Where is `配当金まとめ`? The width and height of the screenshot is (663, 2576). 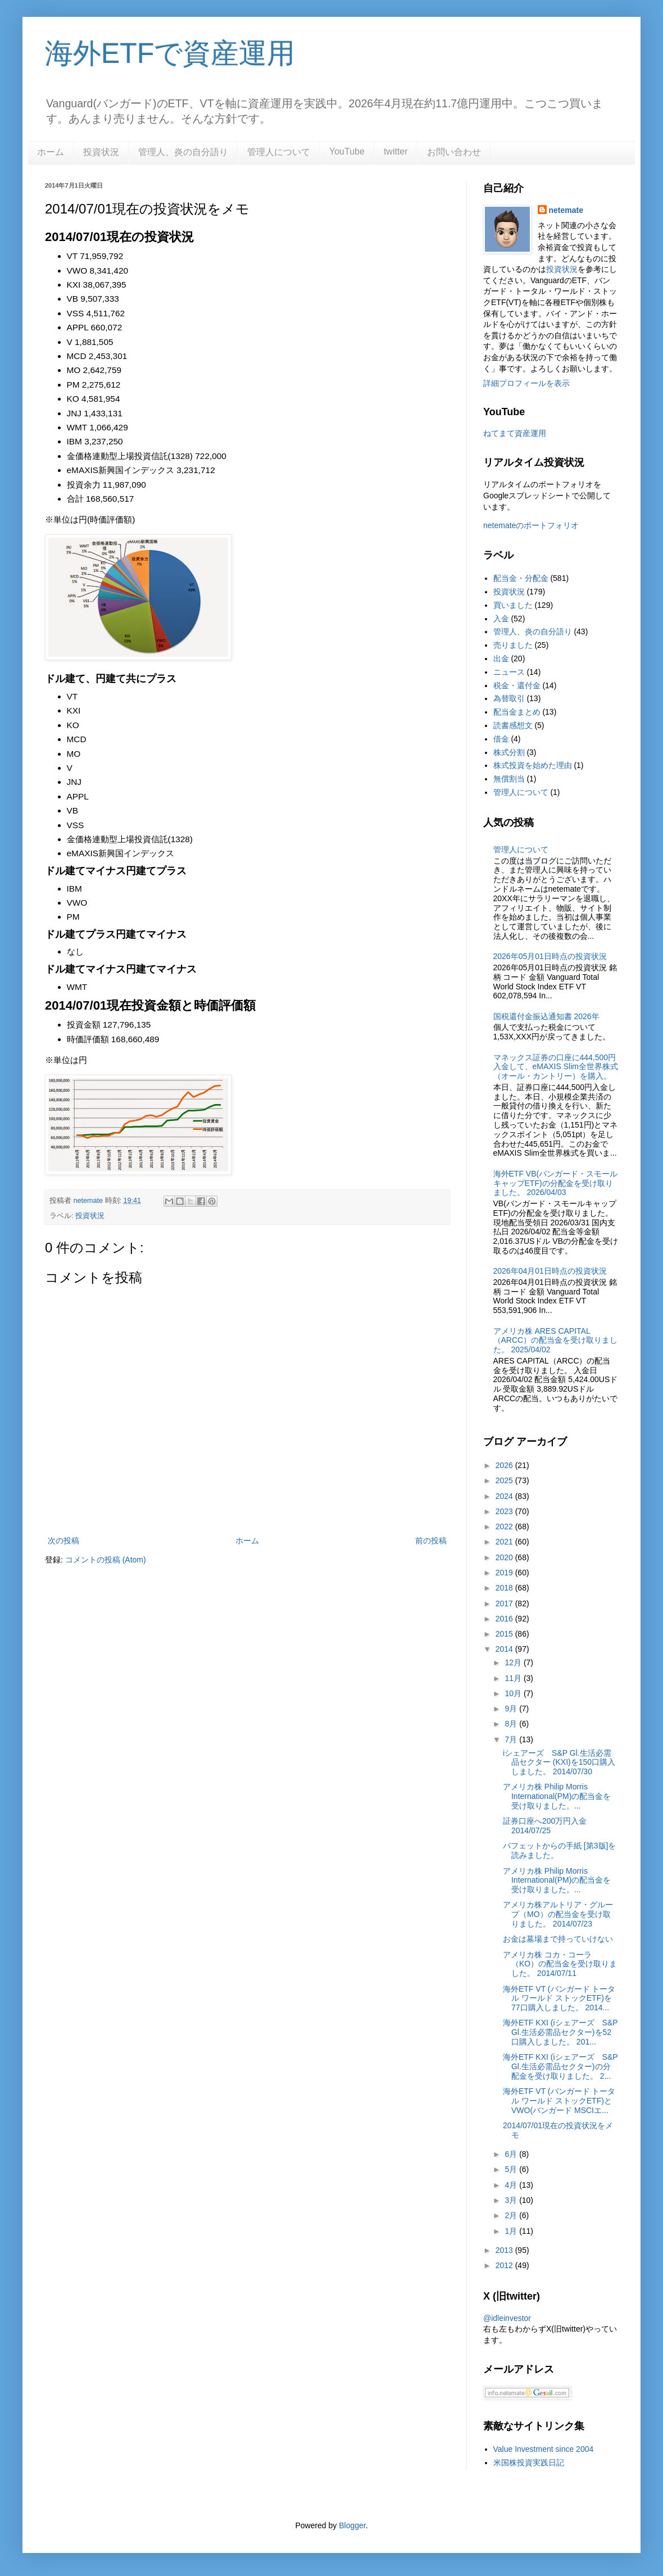
配当金まとめ is located at coordinates (517, 711).